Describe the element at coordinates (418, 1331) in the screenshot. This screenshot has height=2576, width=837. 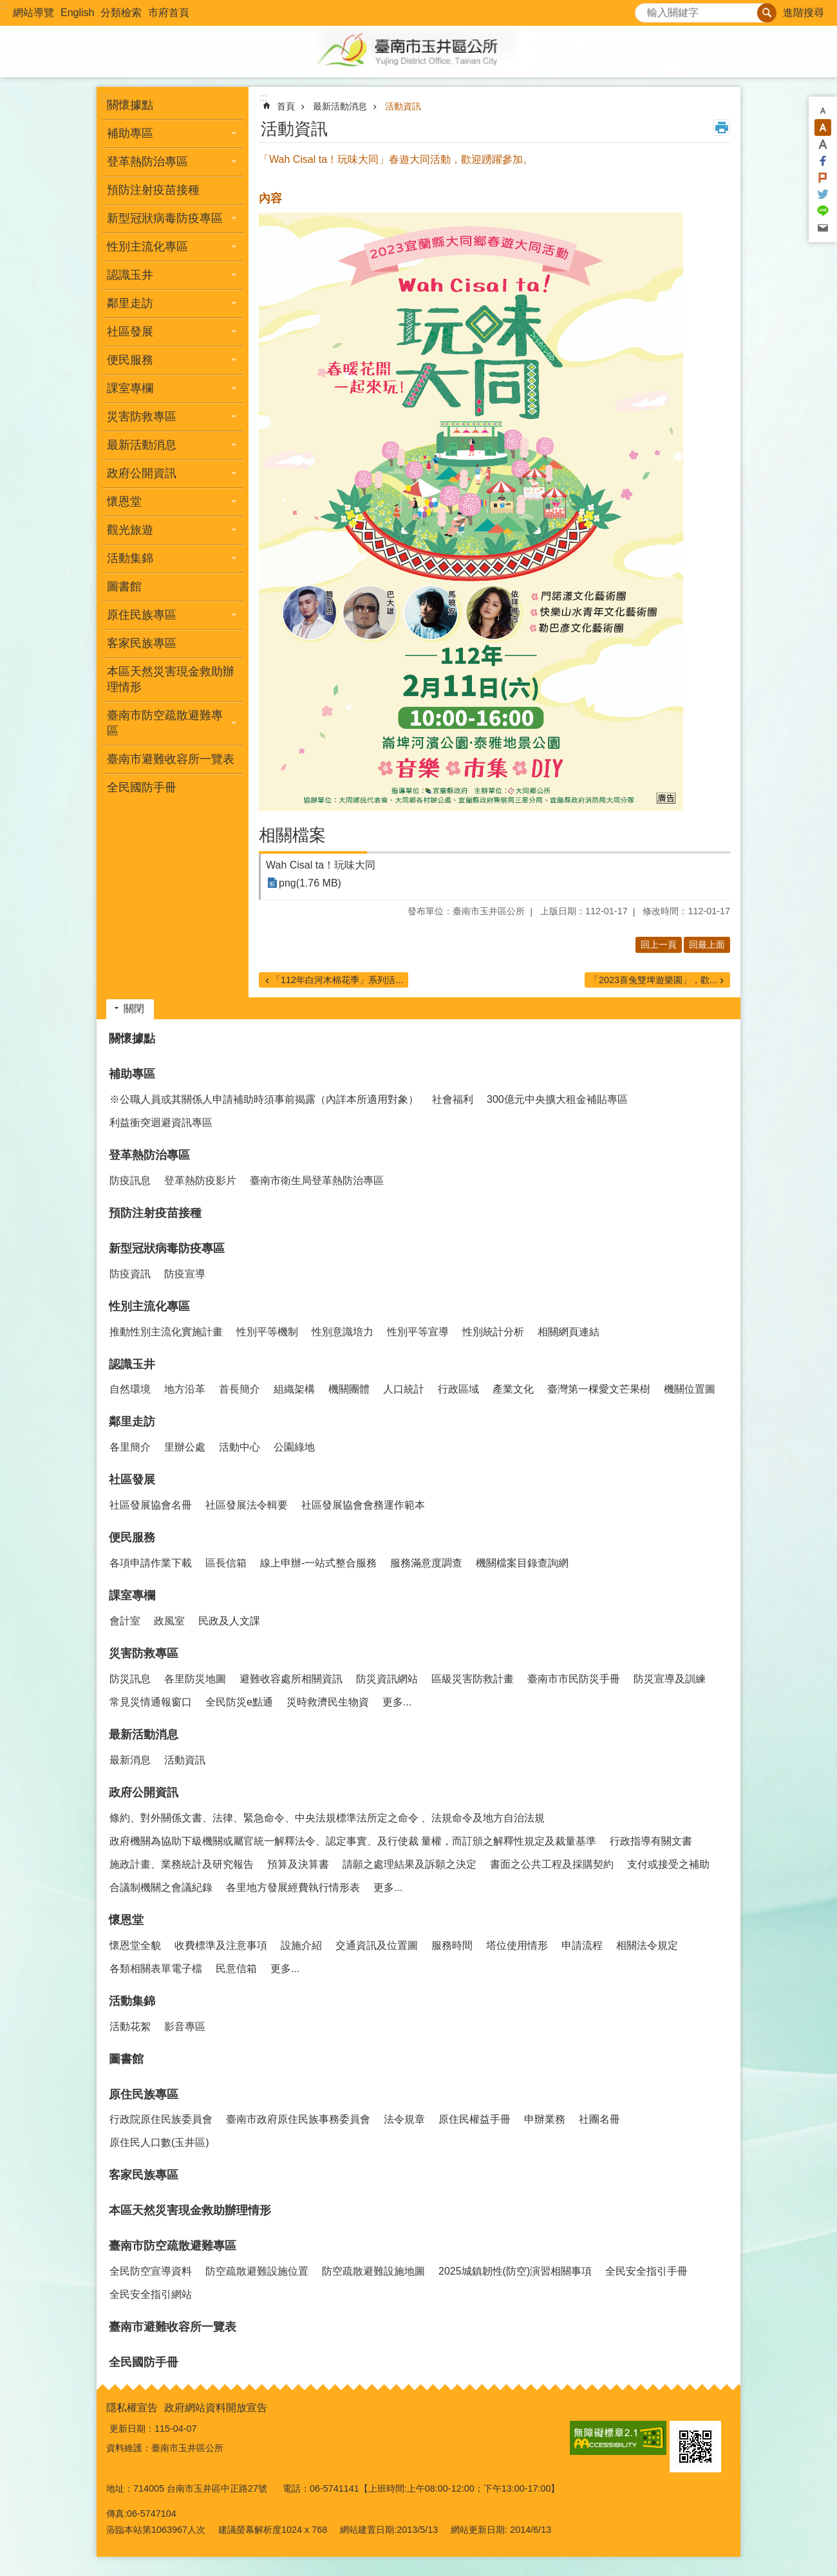
I see `性別平等宣導` at that location.